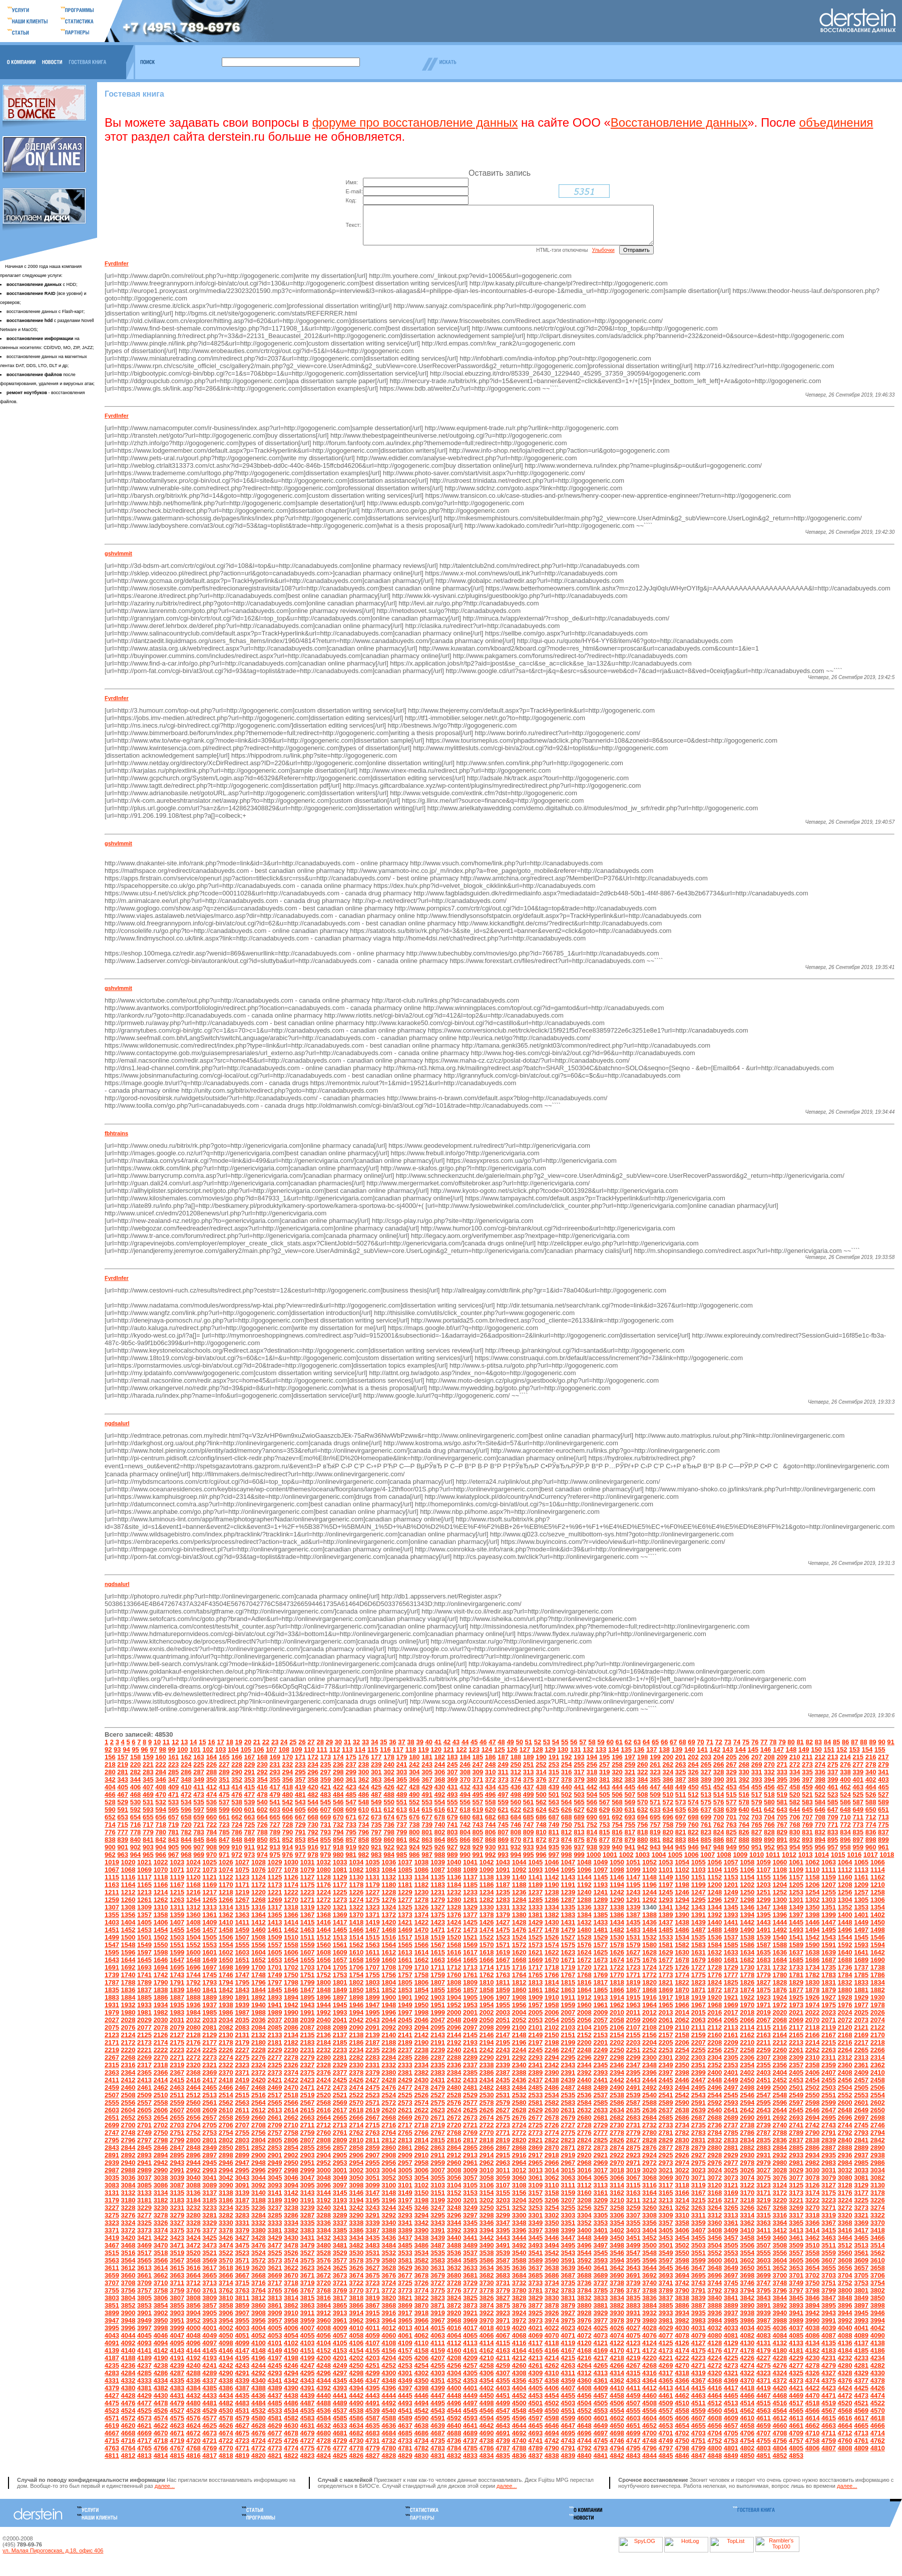 The width and height of the screenshot is (902, 2576). Describe the element at coordinates (698, 2162) in the screenshot. I see `2927` at that location.